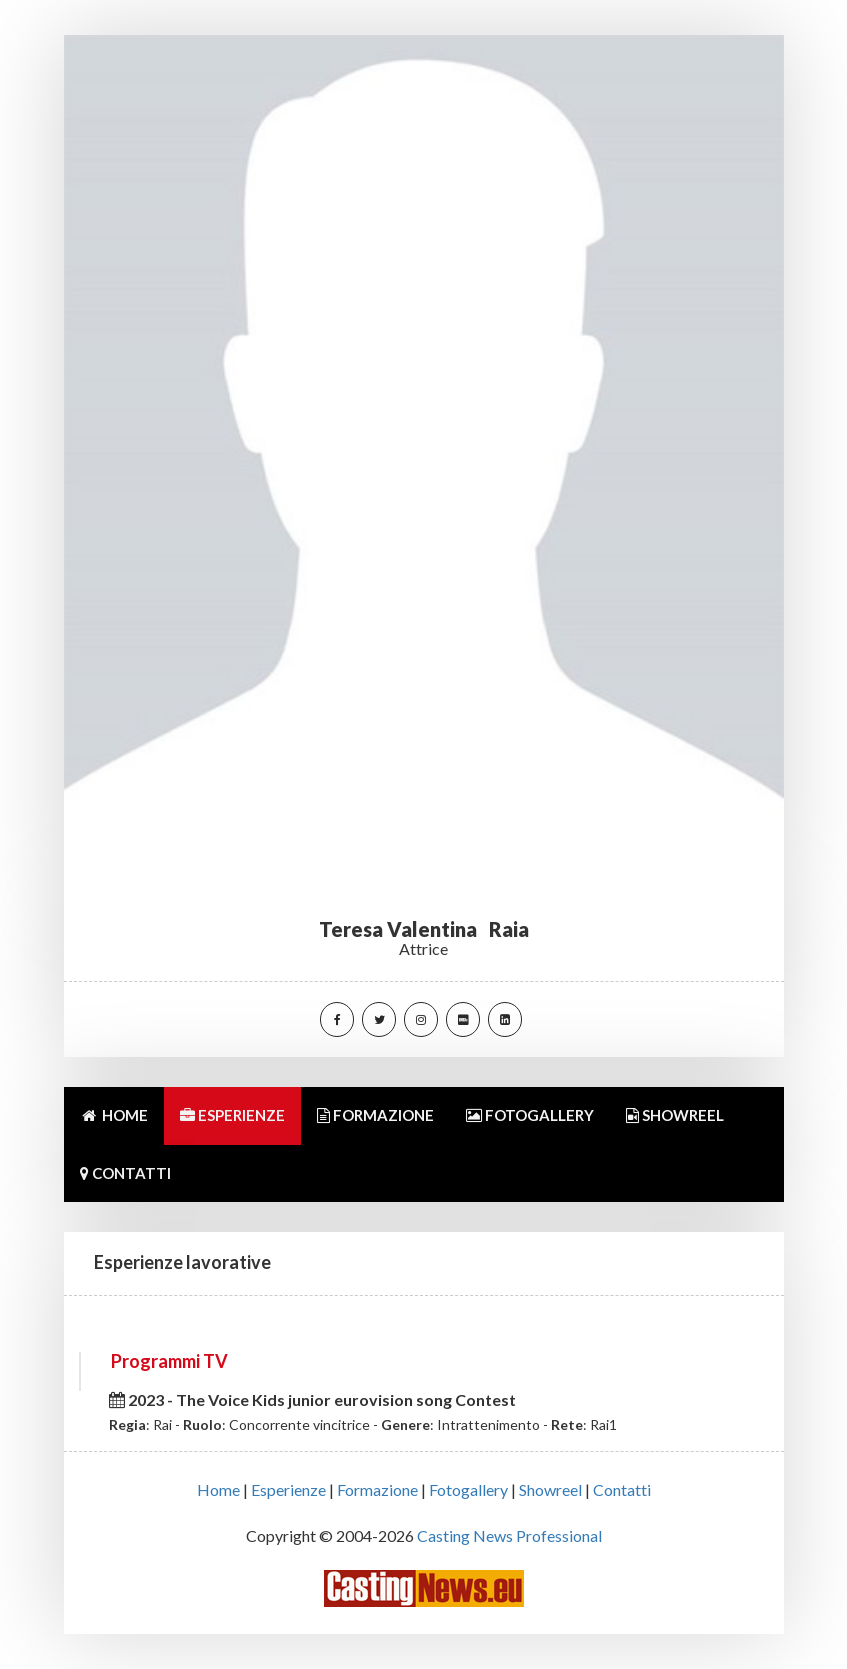  I want to click on ESPERIENZE, so click(232, 1115).